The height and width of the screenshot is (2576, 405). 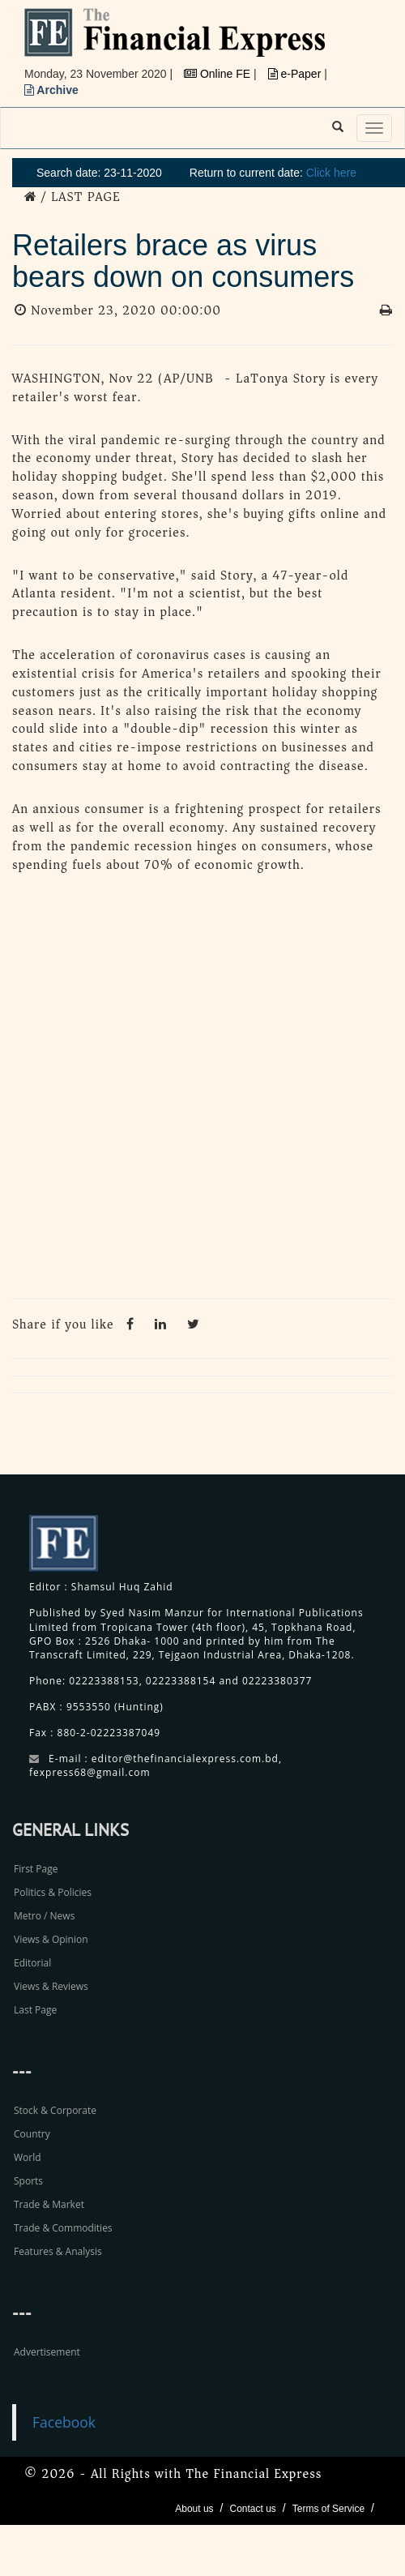 What do you see at coordinates (63, 2228) in the screenshot?
I see `Trade & Commodities` at bounding box center [63, 2228].